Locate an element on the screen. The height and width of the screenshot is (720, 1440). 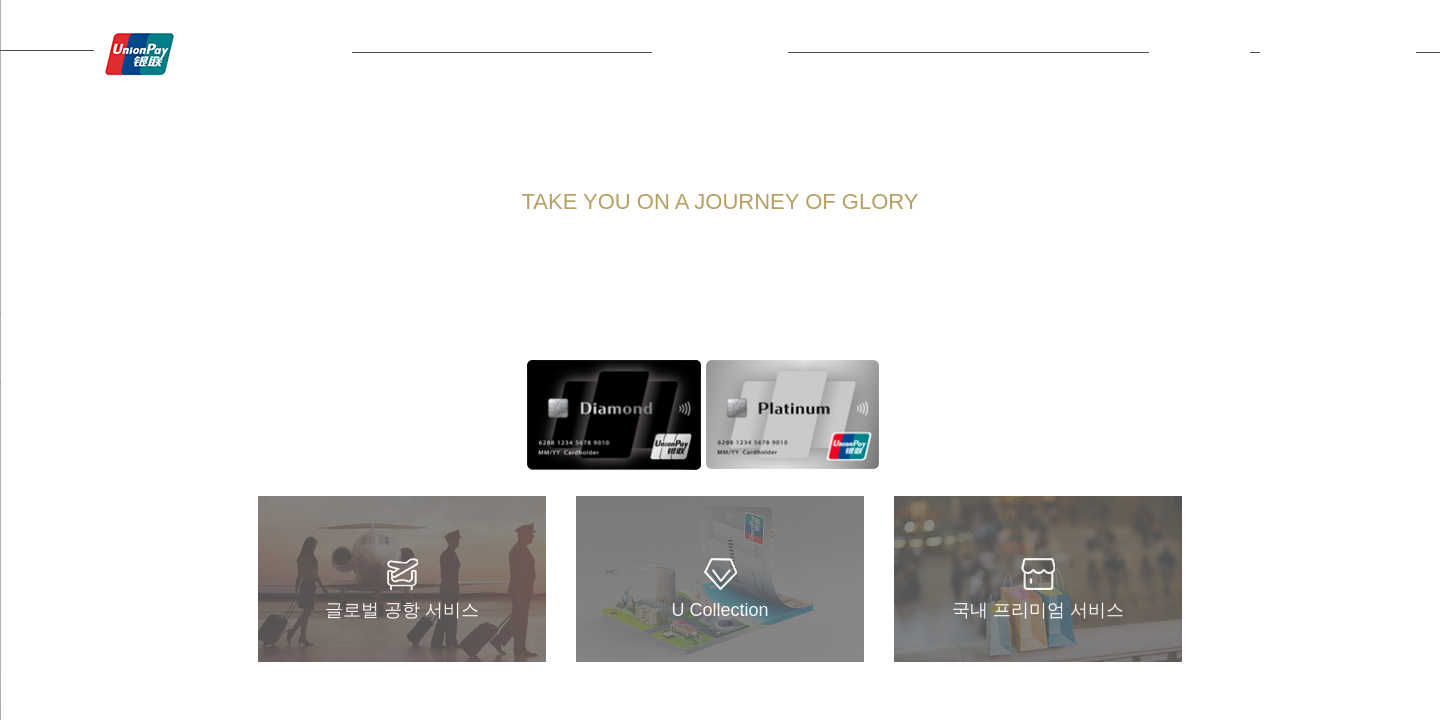
Next is located at coordinates (858, 415).